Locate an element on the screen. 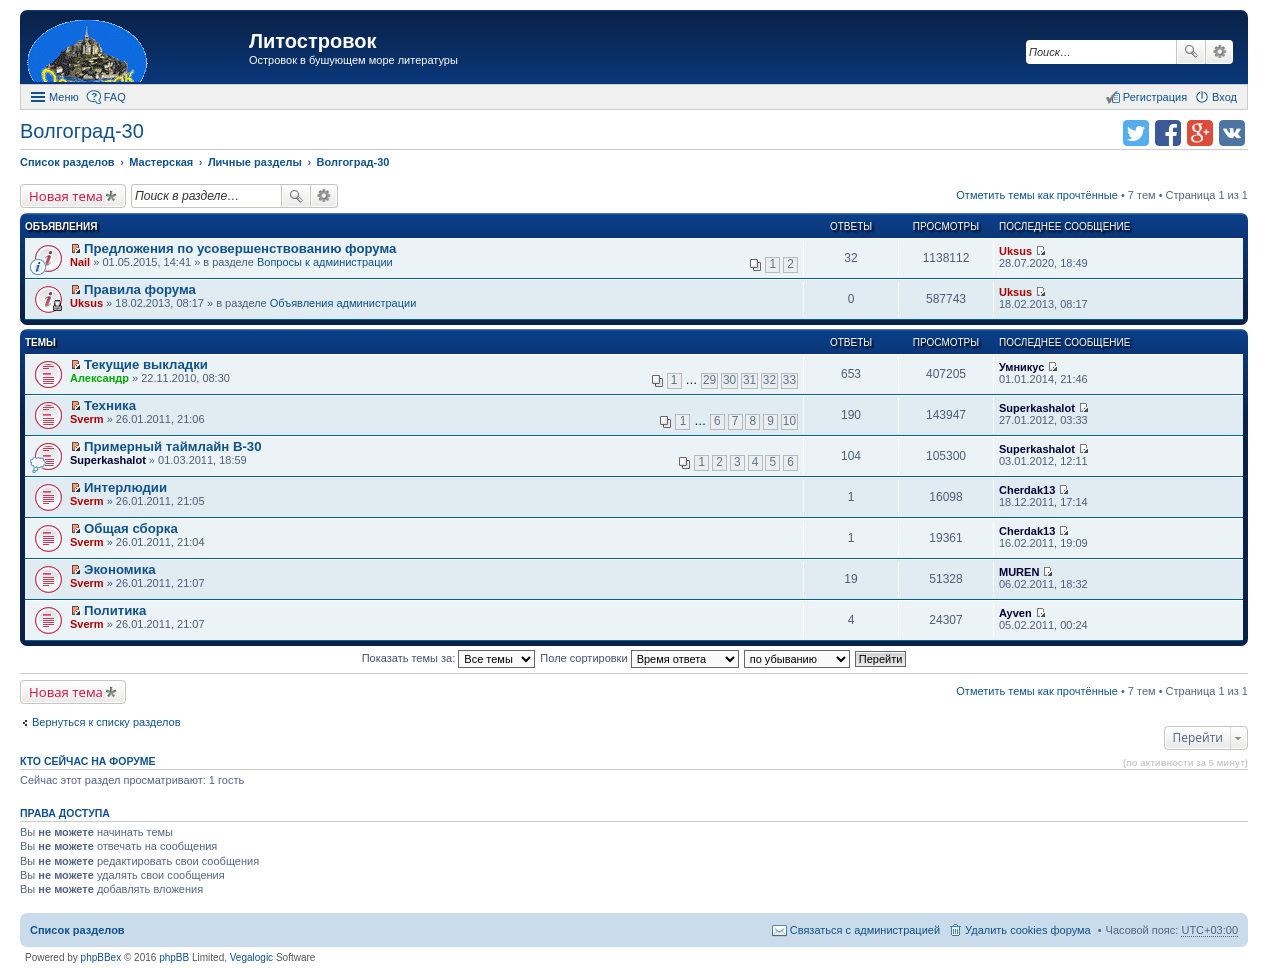 This screenshot has height=968, width=1268. Отметить темы как прочтённые is located at coordinates (1037, 195).